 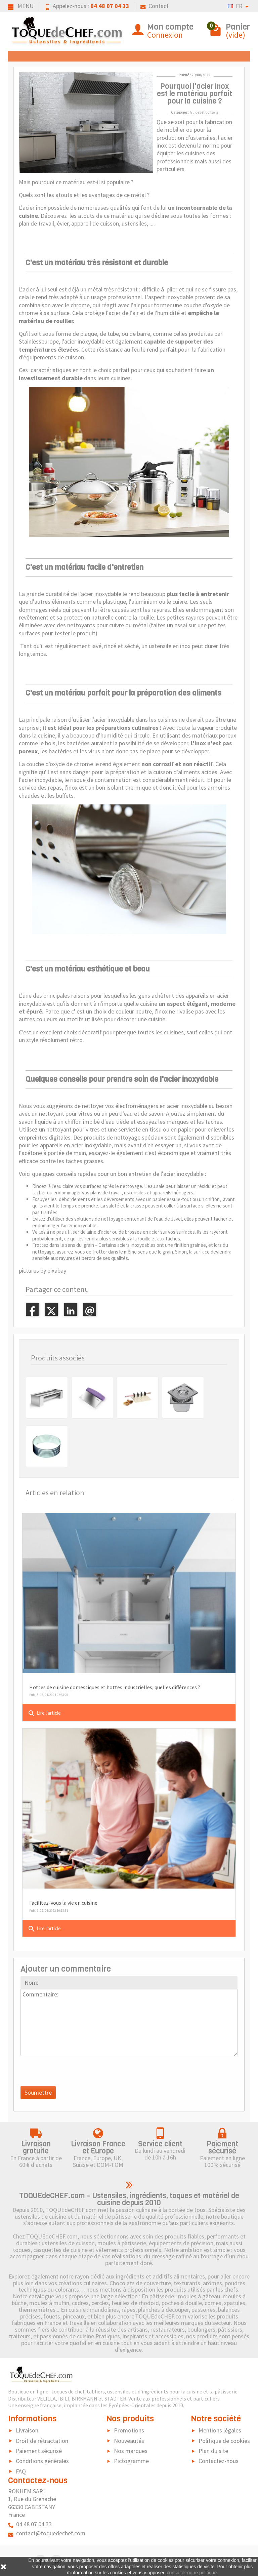 What do you see at coordinates (154, 6) in the screenshot?
I see `Contact` at bounding box center [154, 6].